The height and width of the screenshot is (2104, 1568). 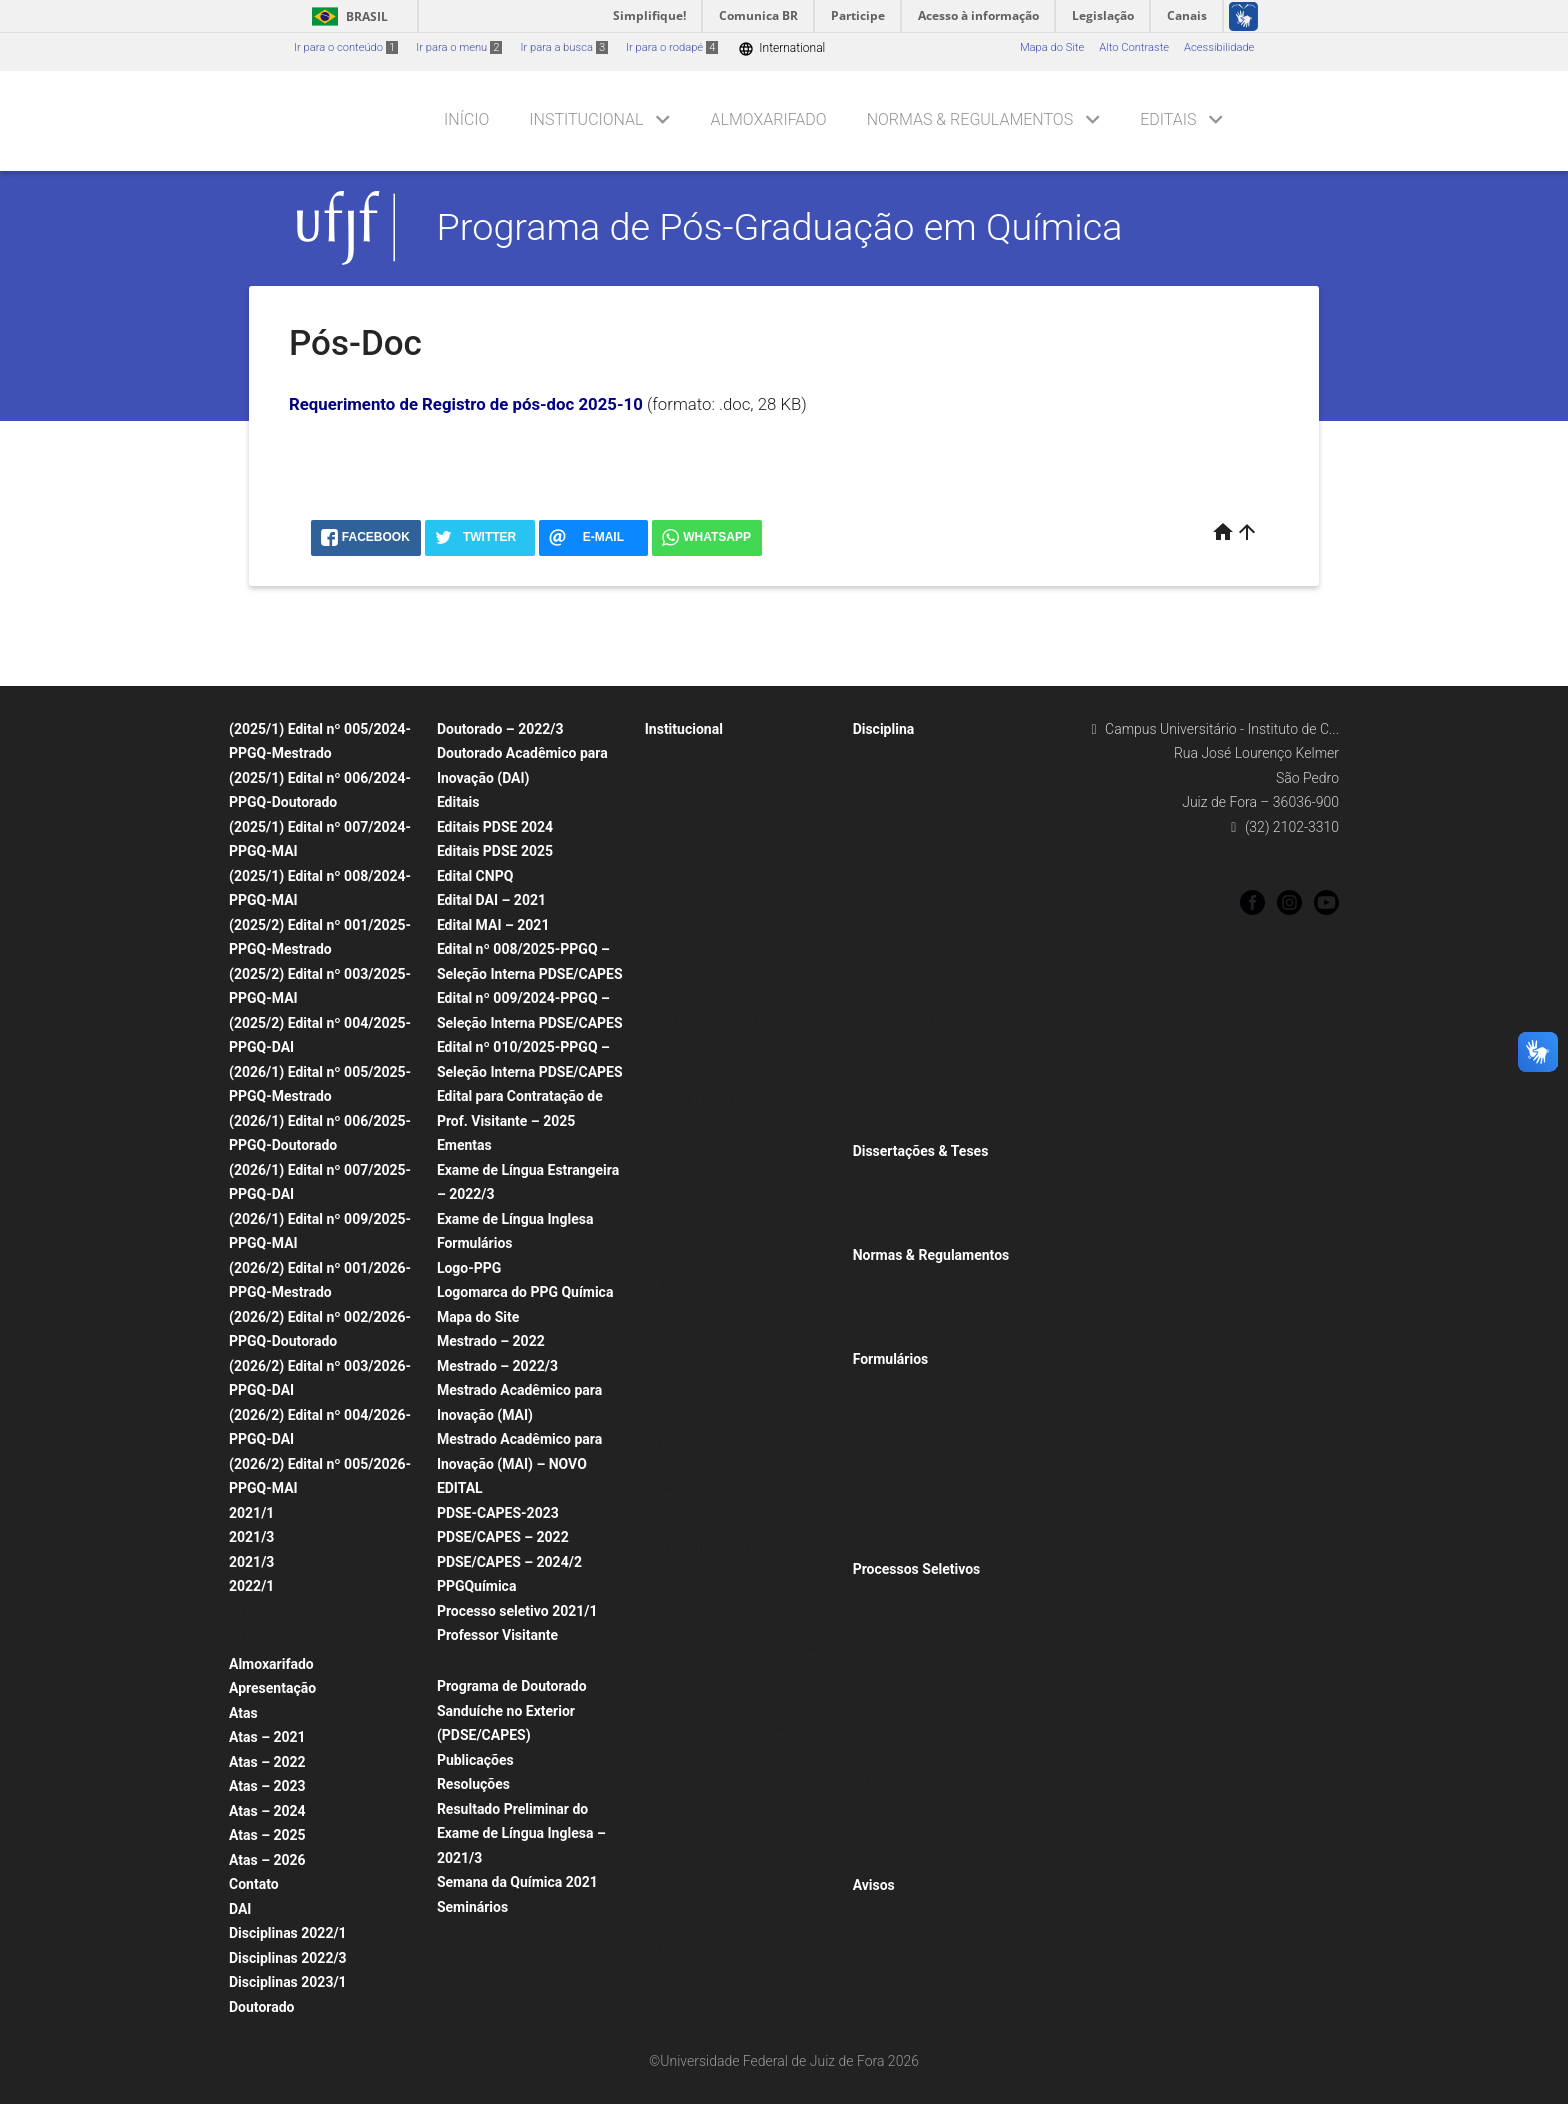 I want to click on Atas – 2022, so click(x=267, y=1762).